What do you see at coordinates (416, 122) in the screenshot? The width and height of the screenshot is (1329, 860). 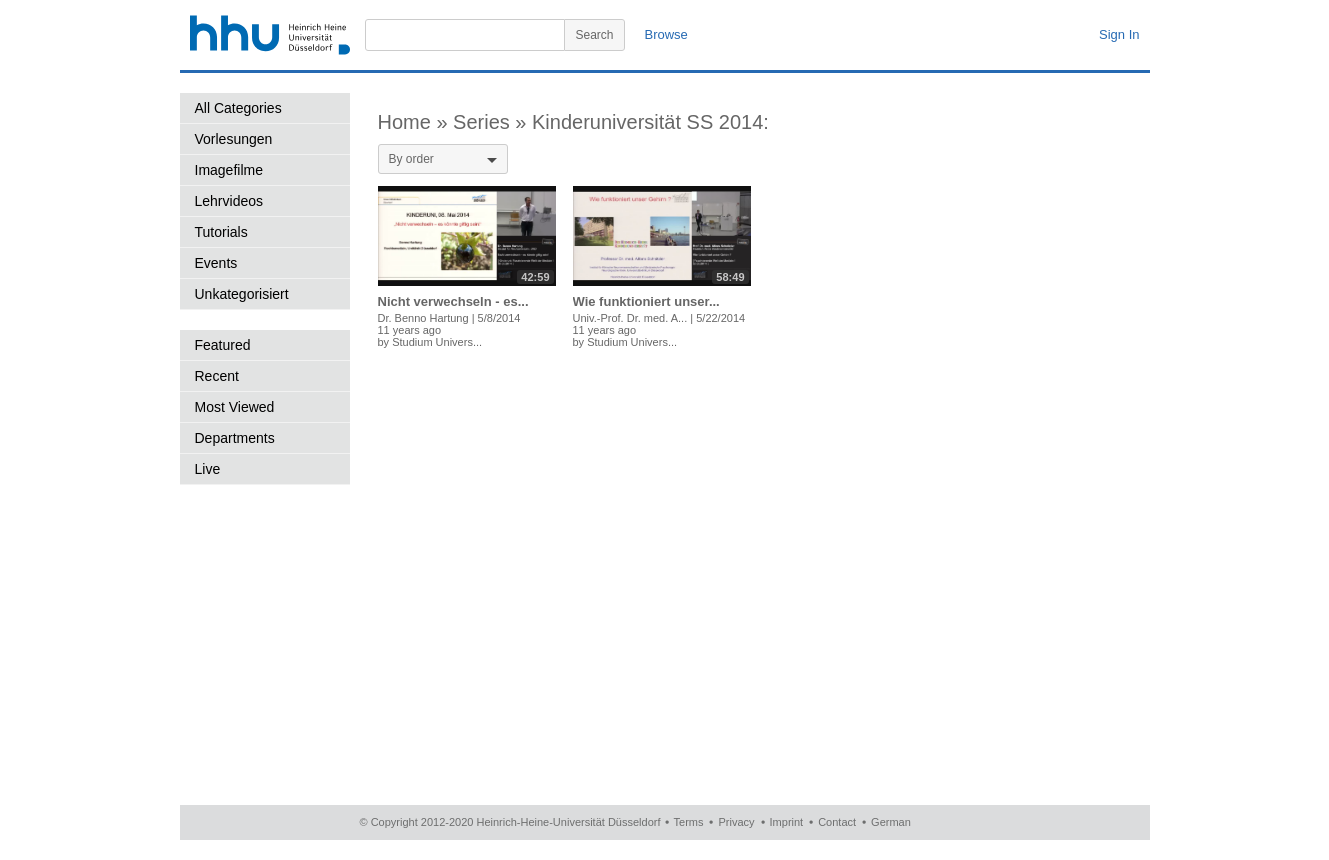 I see `Home »` at bounding box center [416, 122].